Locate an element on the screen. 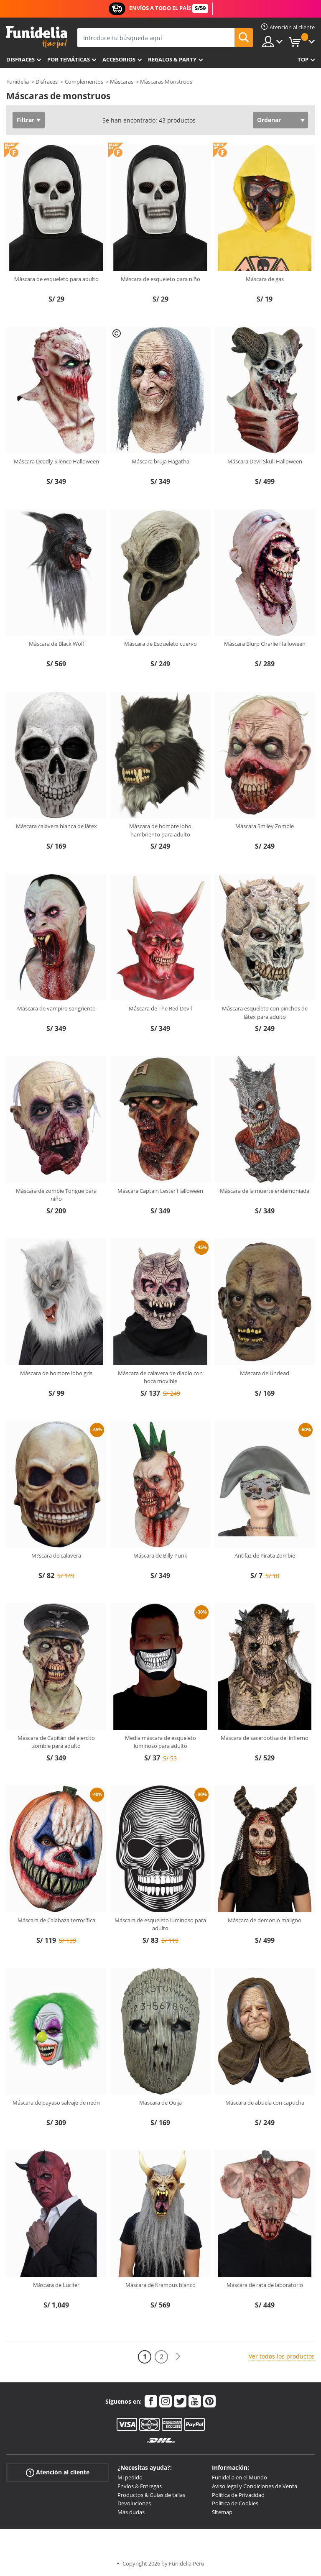 The image size is (321, 2576). Máscara bruja Hagatha is located at coordinates (160, 461).